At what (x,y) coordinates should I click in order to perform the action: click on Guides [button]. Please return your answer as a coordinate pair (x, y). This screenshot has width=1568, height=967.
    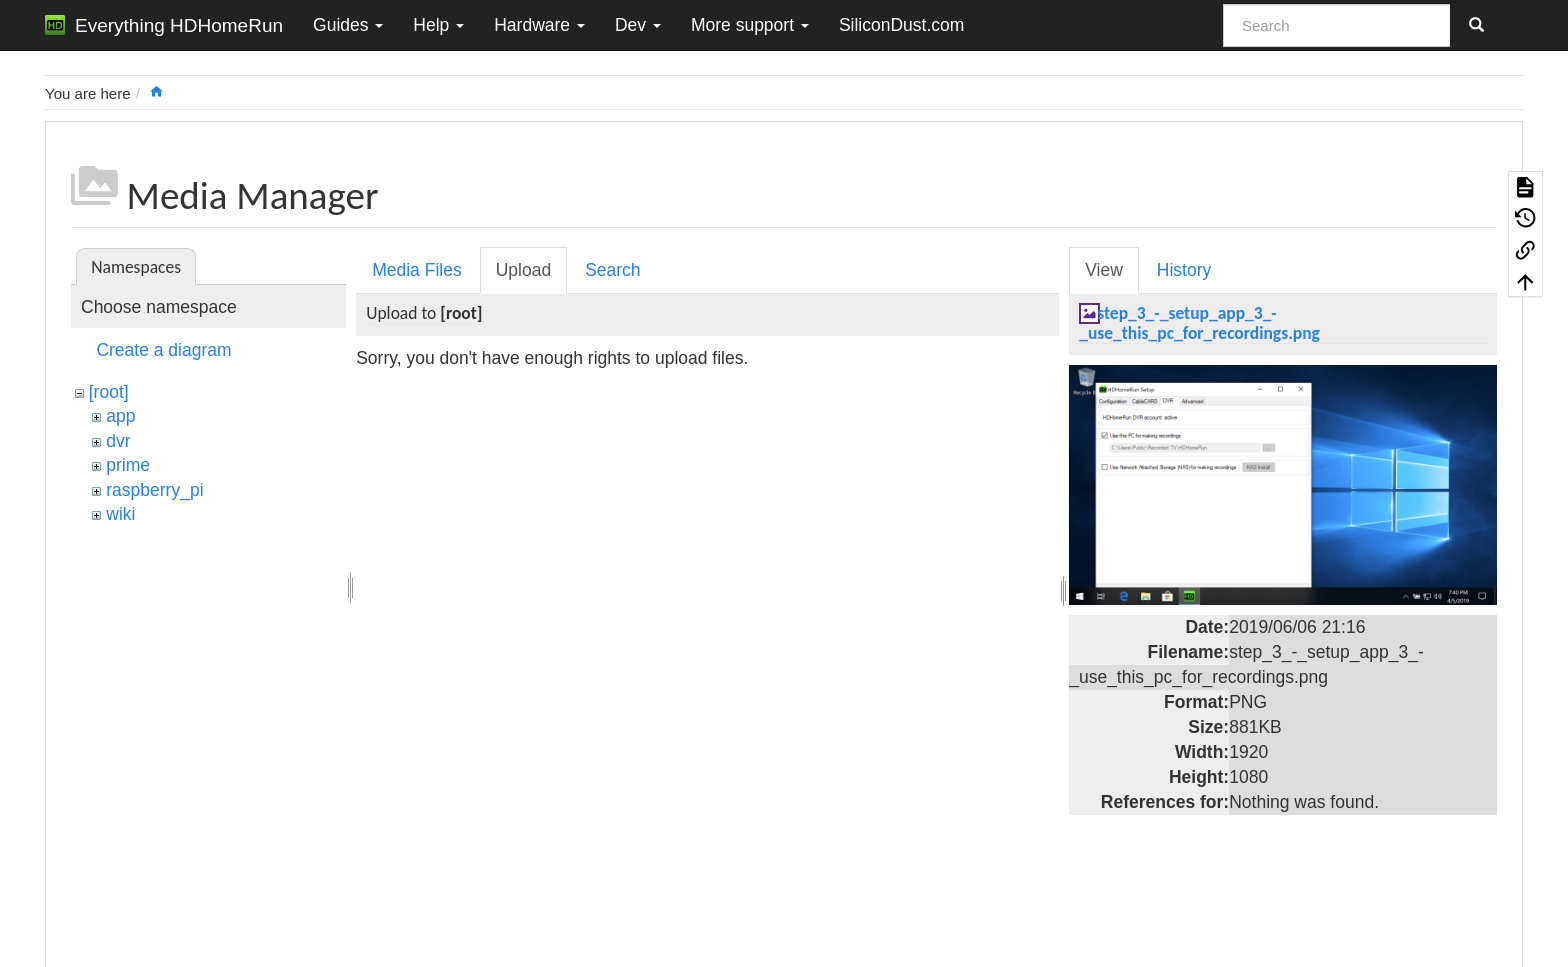
    Looking at the image, I should click on (348, 25).